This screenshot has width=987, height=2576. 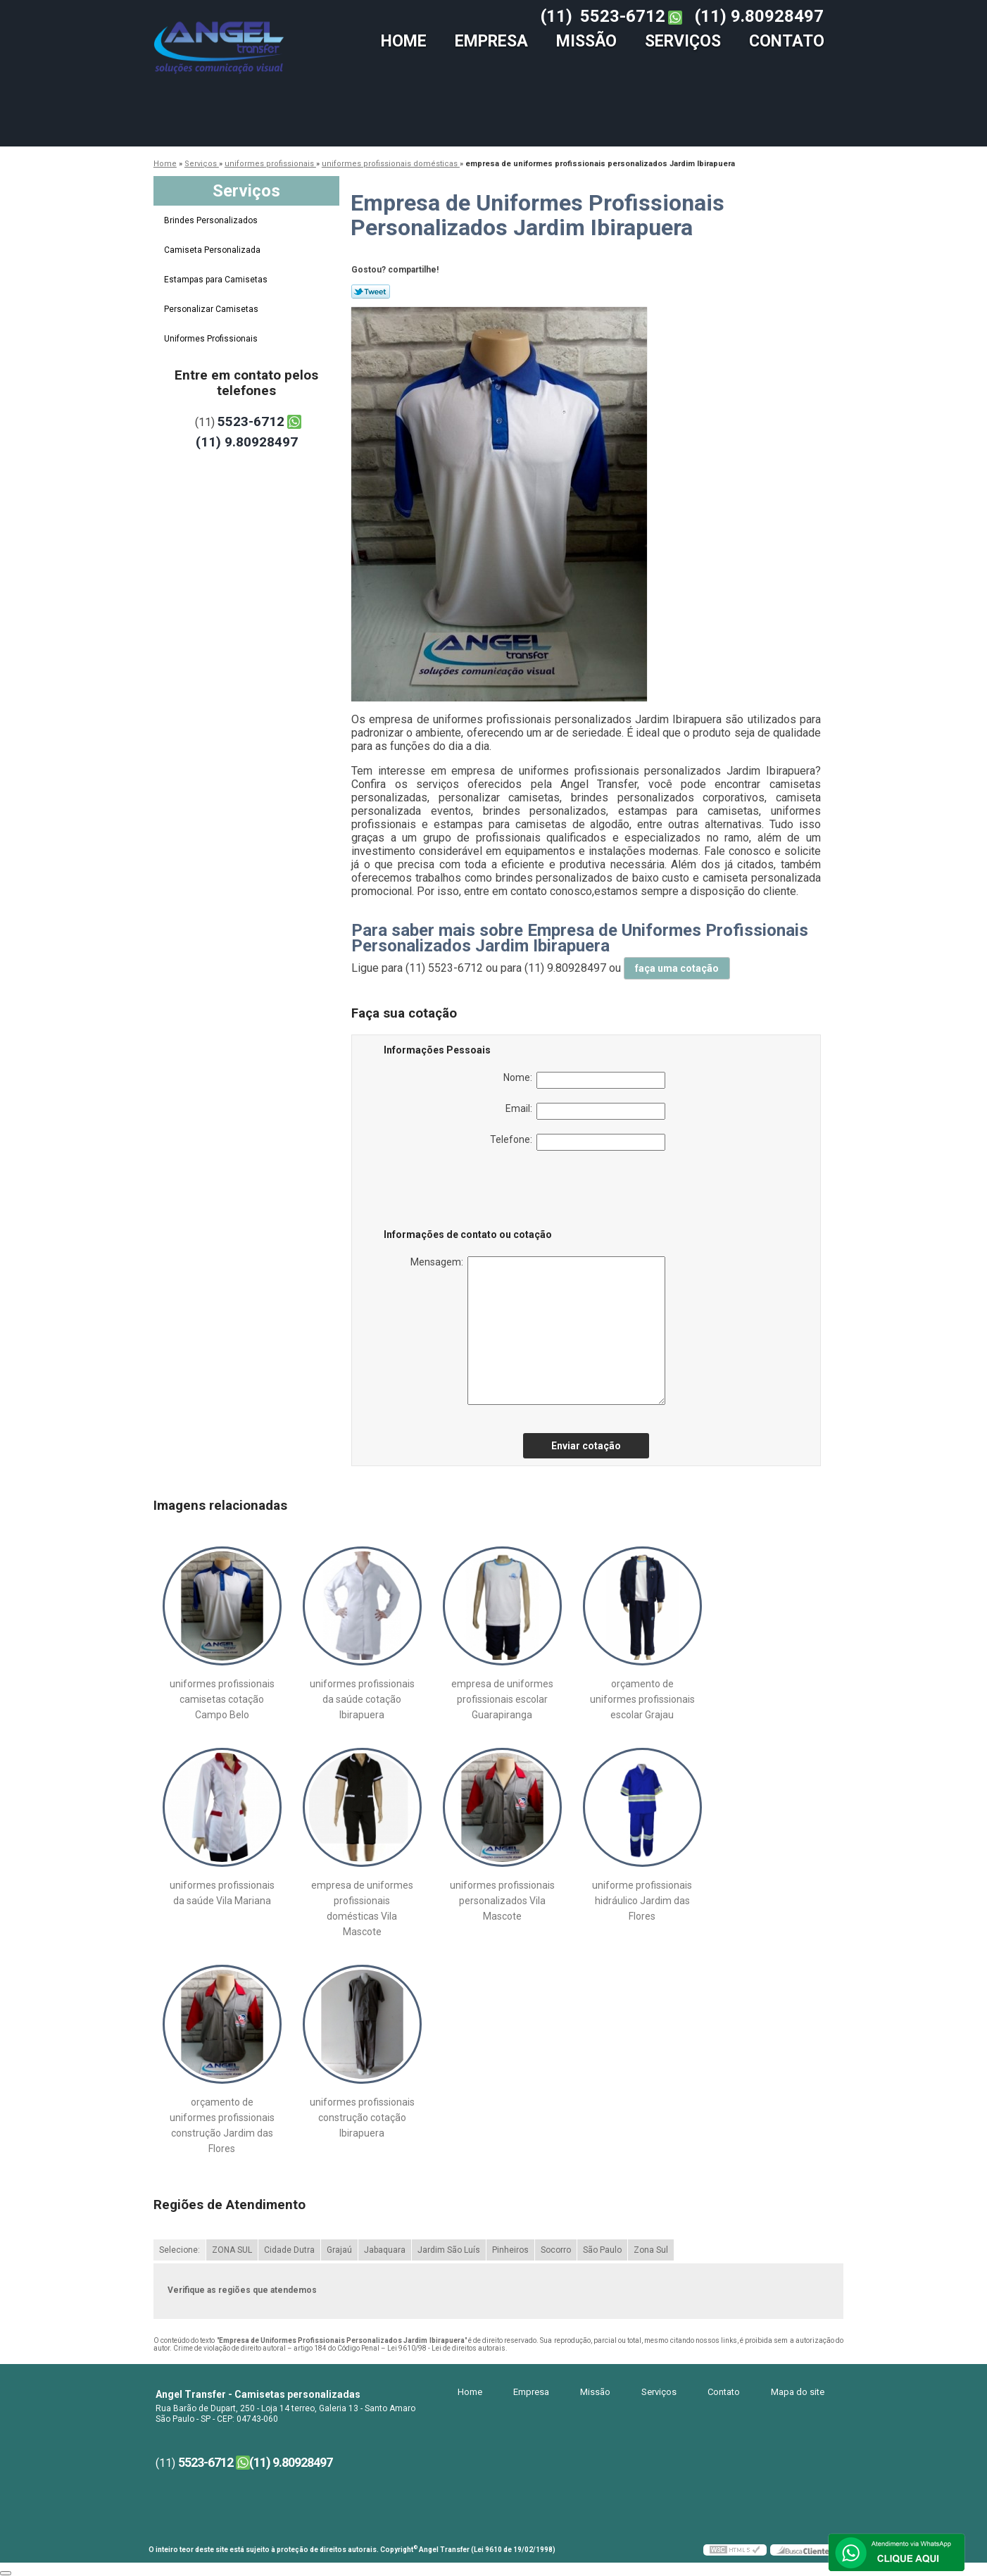 What do you see at coordinates (213, 250) in the screenshot?
I see `Camiseta Personalizada` at bounding box center [213, 250].